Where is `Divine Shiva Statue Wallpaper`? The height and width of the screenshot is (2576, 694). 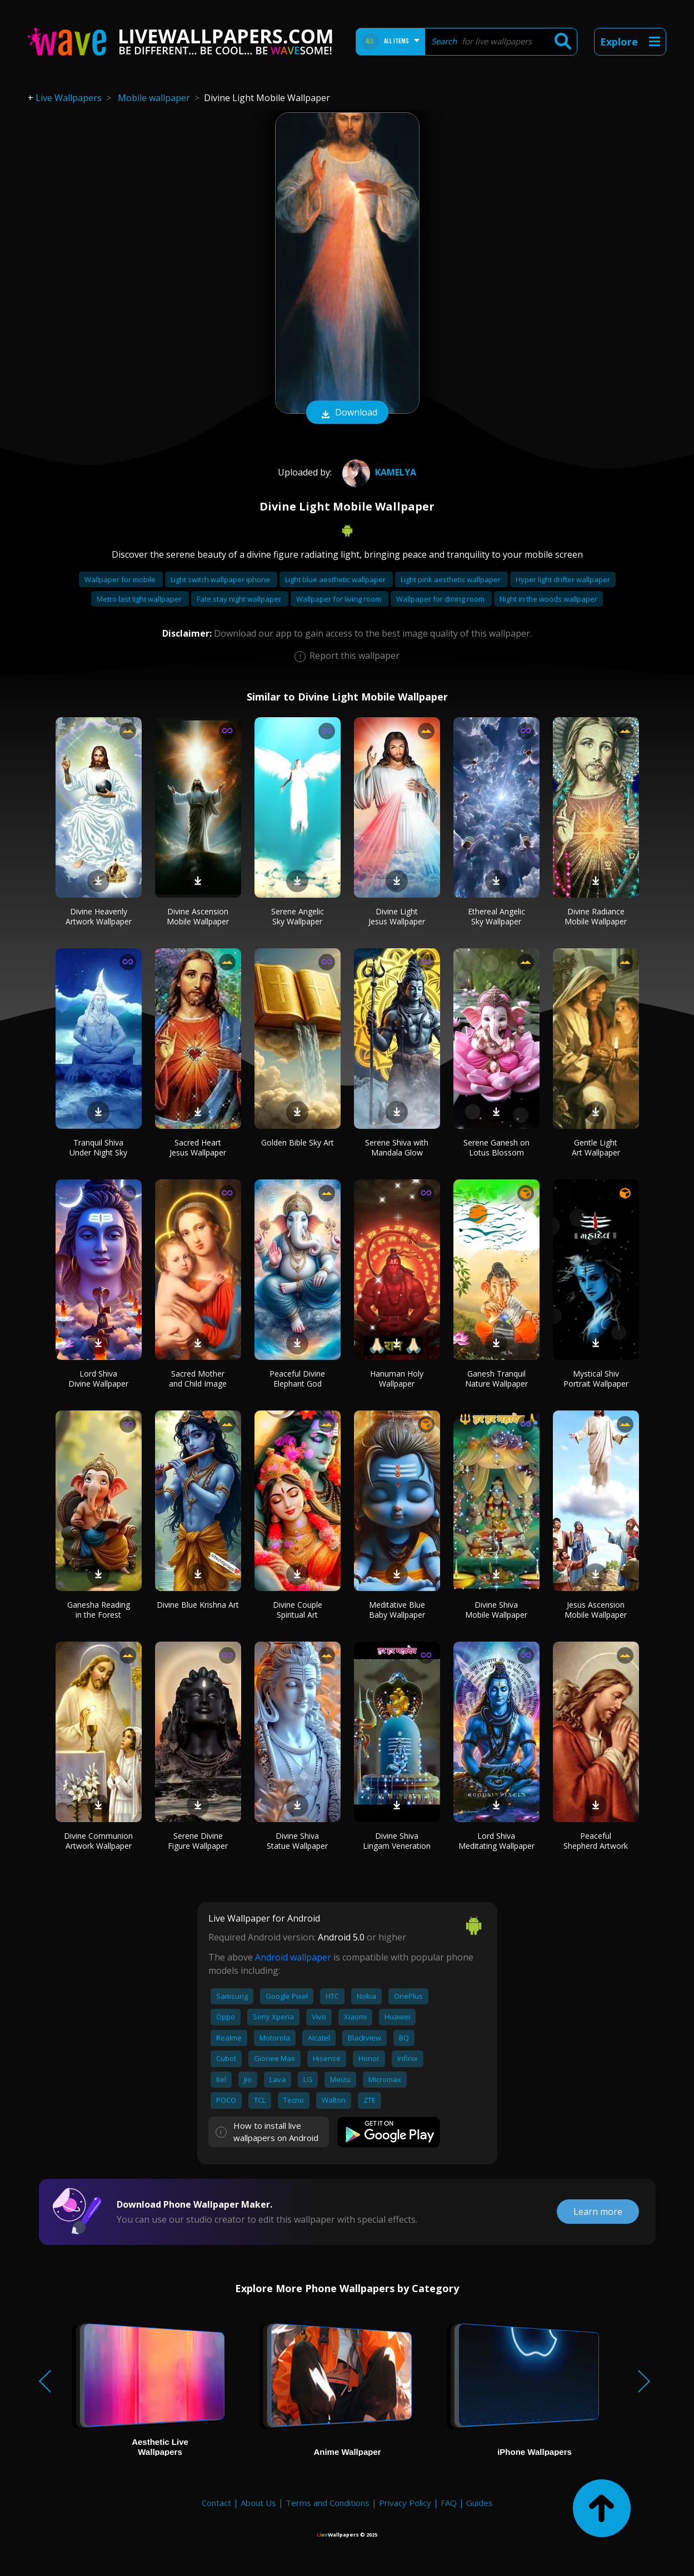
Divine Shiva Statue Wallpaper is located at coordinates (297, 1840).